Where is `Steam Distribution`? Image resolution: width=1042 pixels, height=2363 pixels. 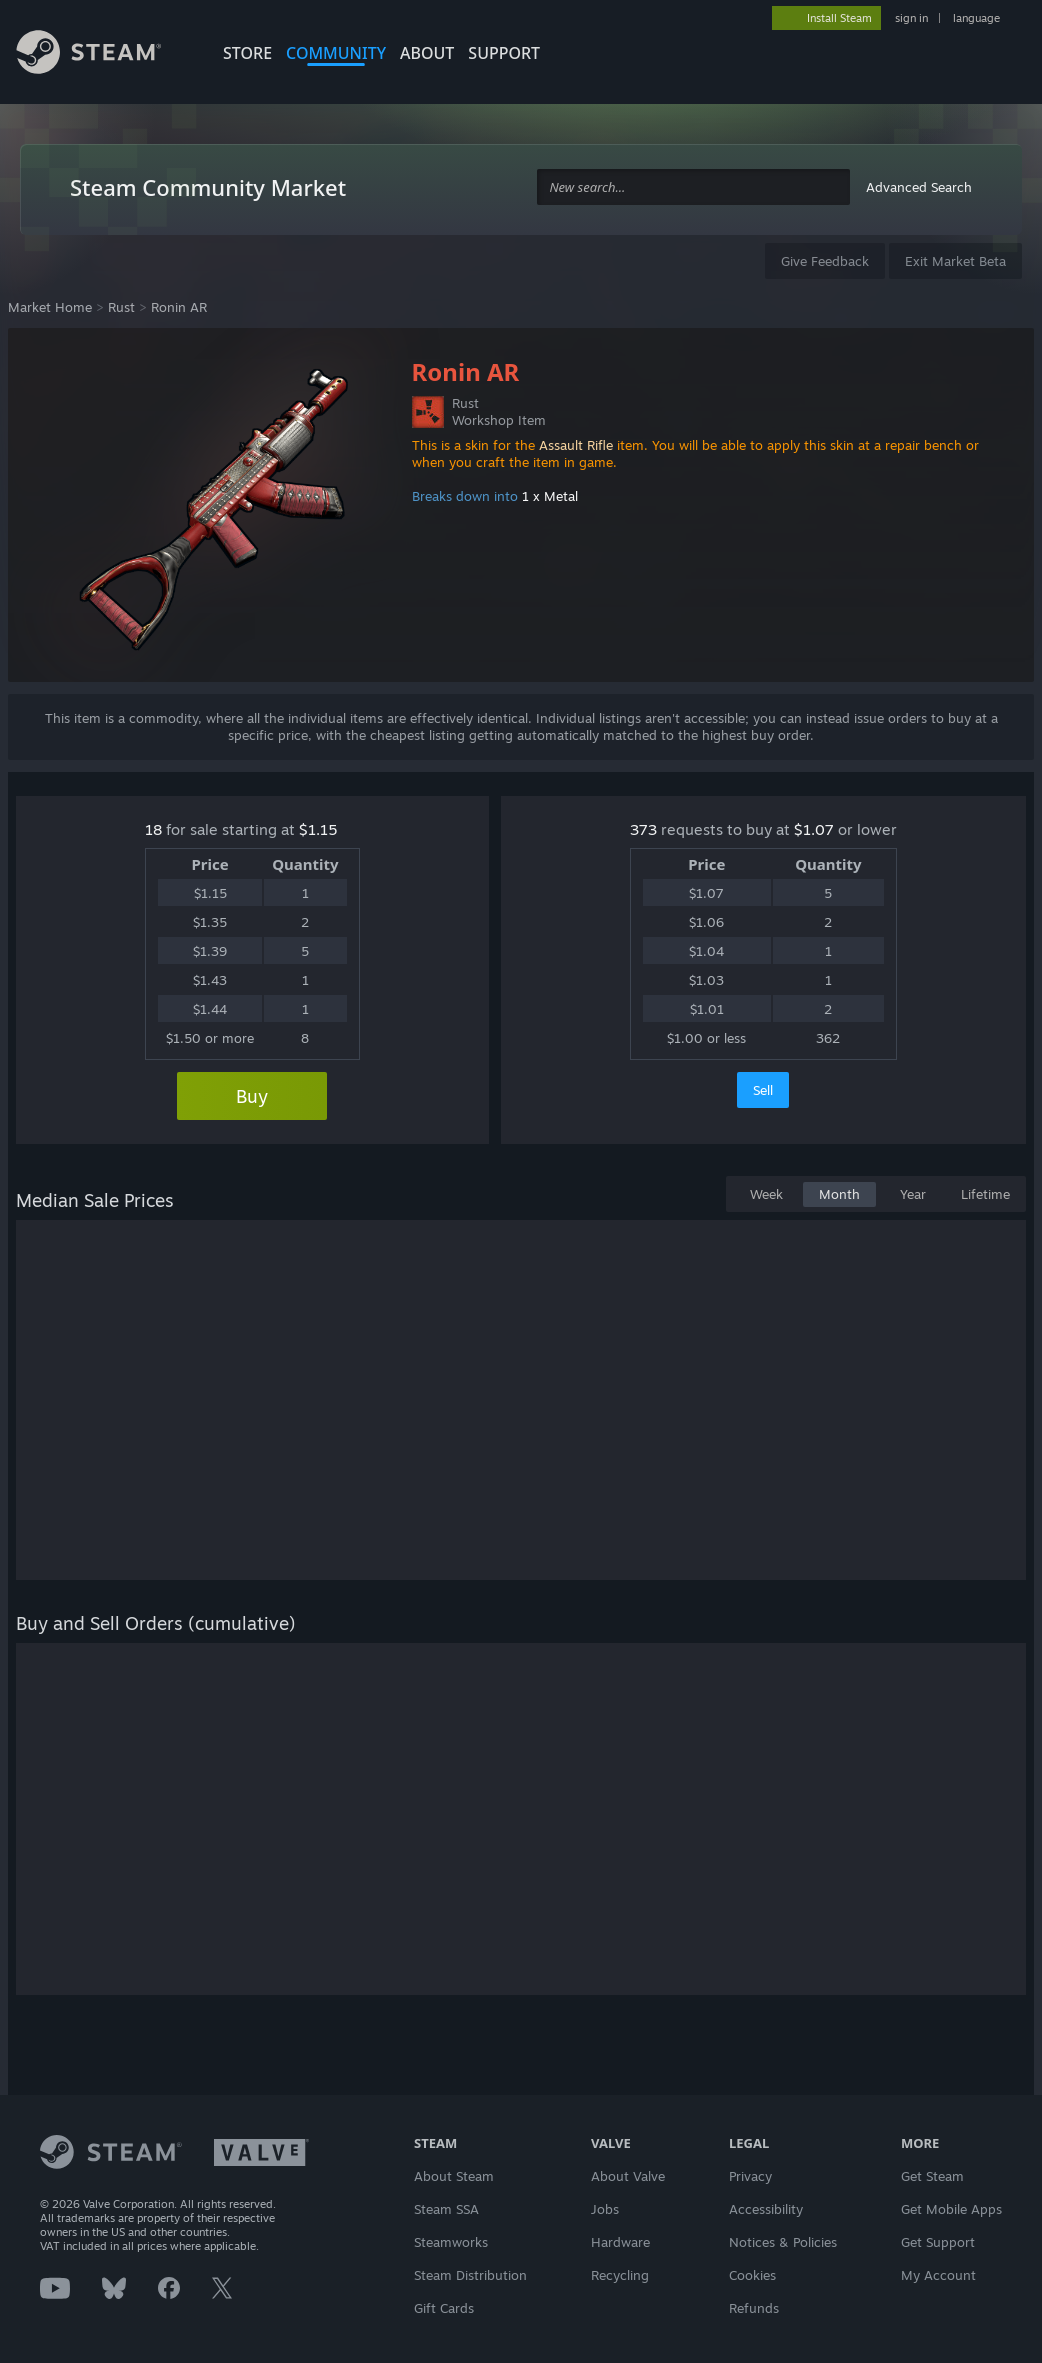 Steam Distribution is located at coordinates (470, 2275).